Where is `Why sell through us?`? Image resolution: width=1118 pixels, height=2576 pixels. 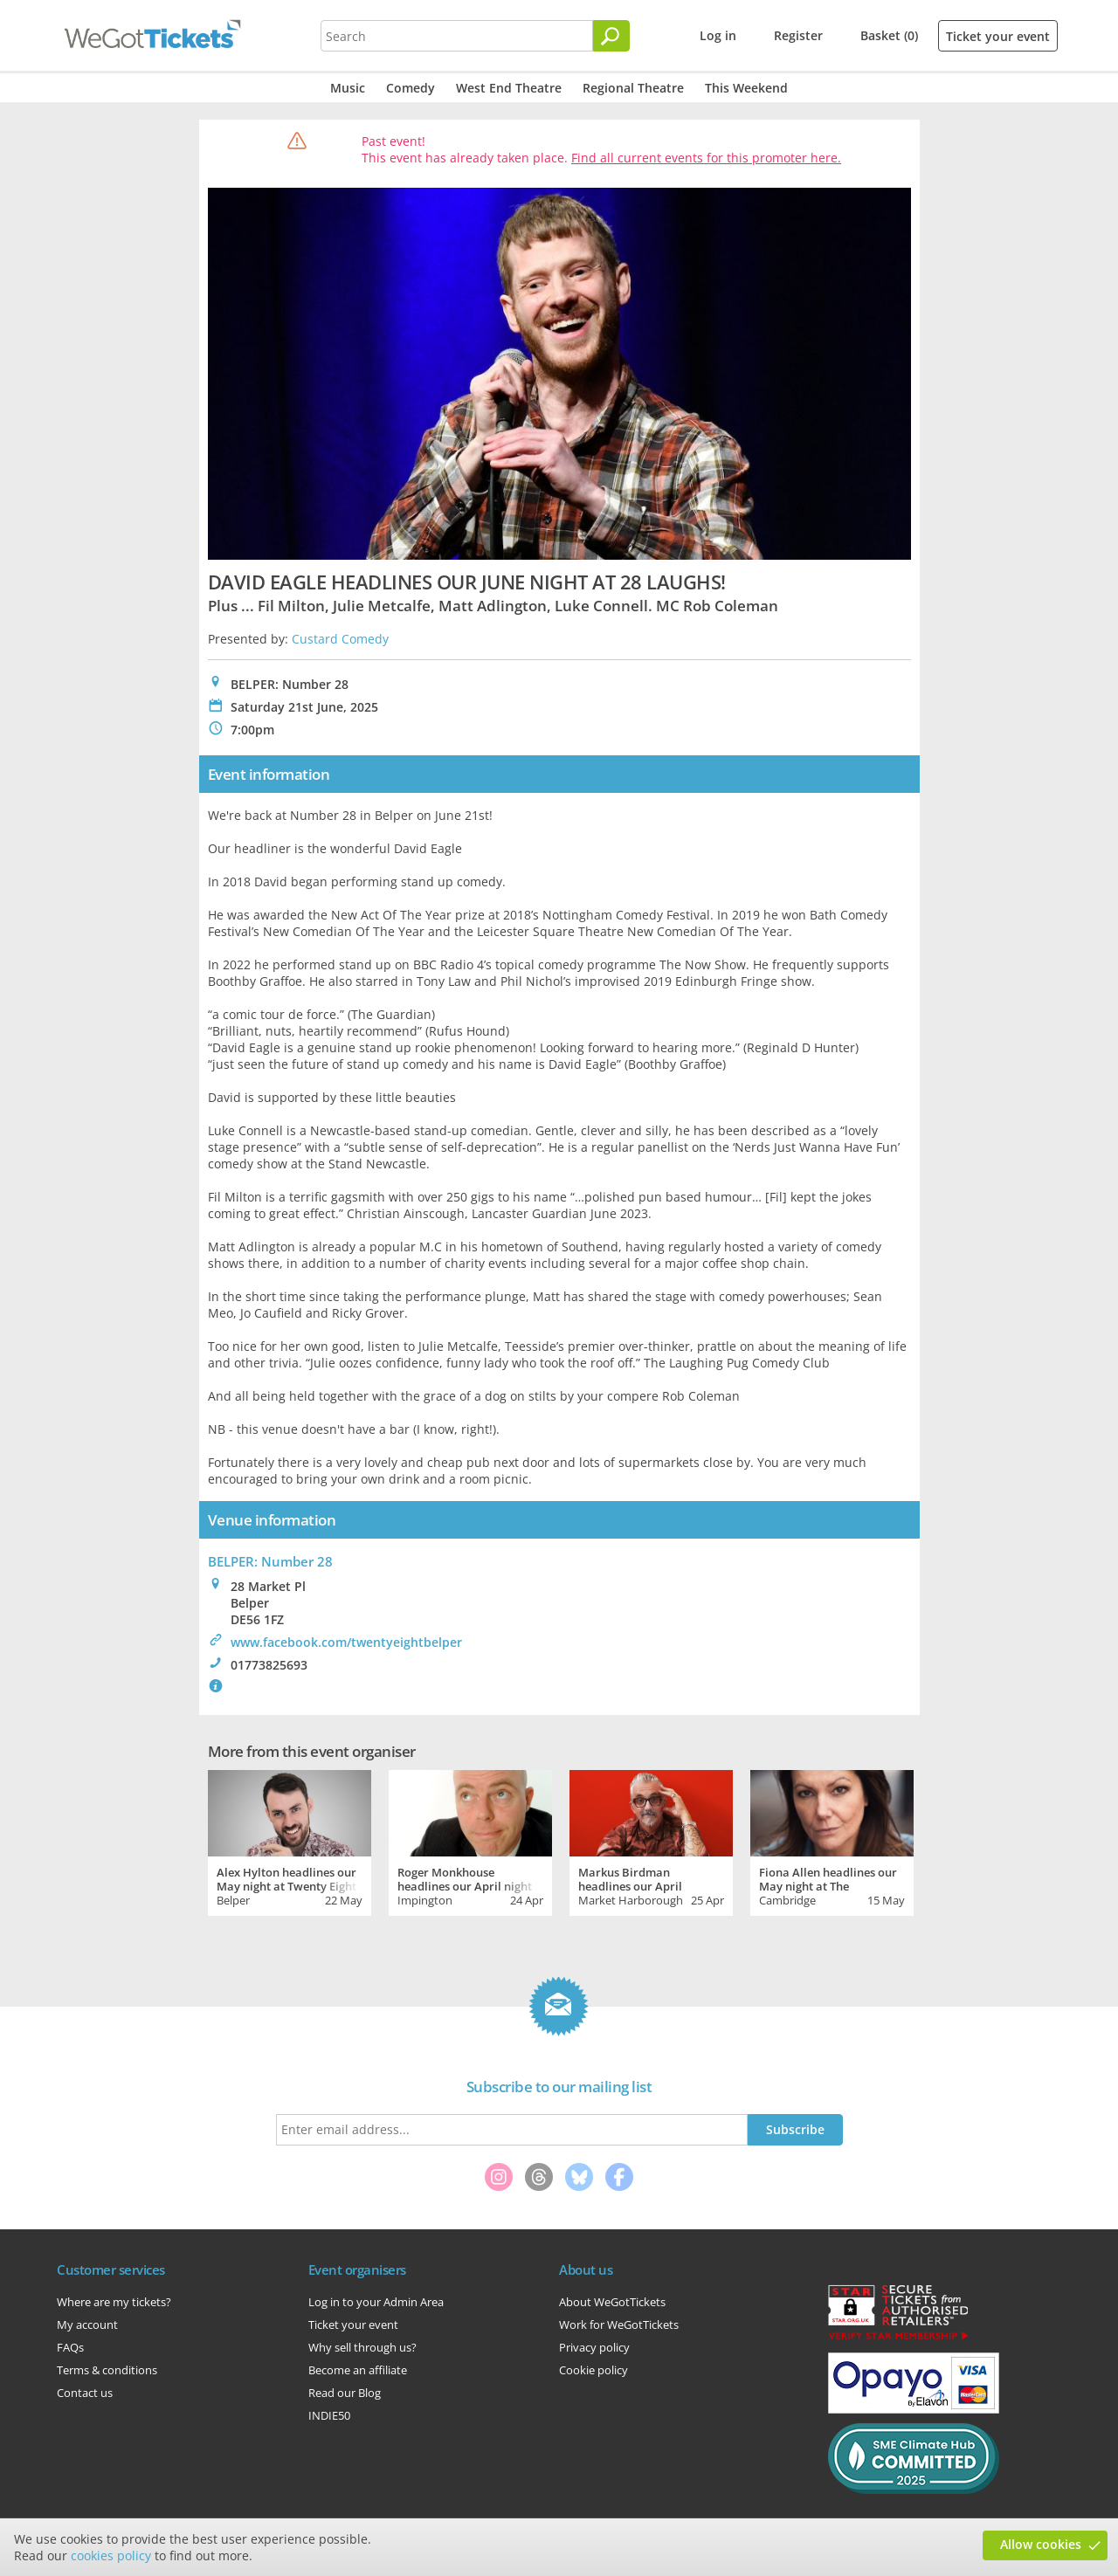 Why sell through us? is located at coordinates (362, 2347).